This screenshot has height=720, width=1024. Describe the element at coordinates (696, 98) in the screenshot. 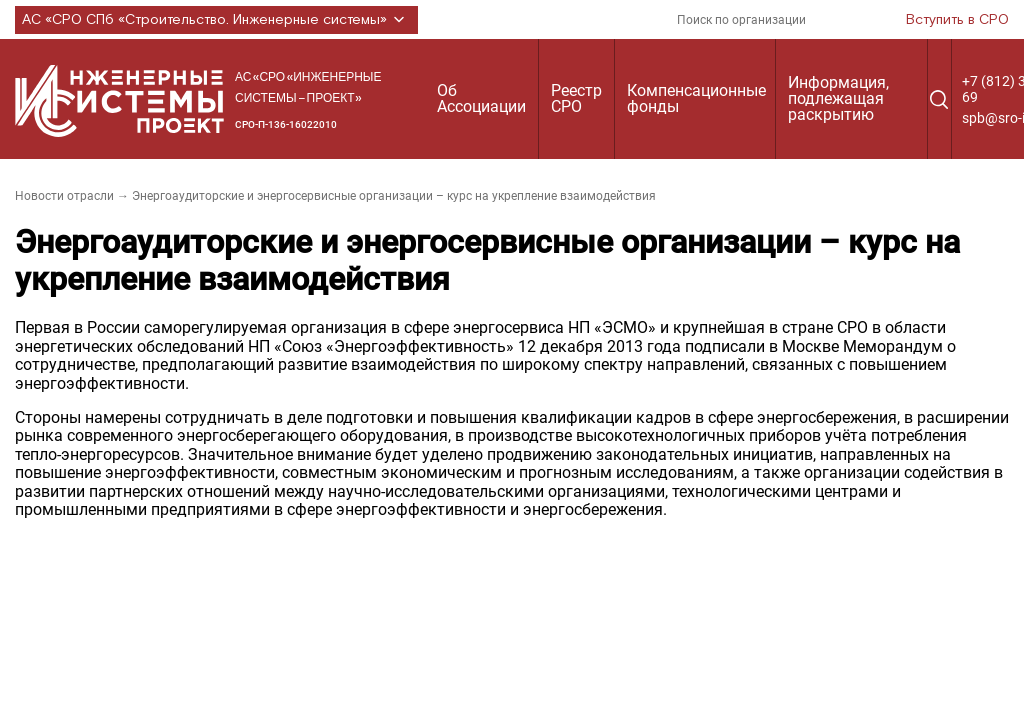

I see `Компенсационные фонды` at that location.